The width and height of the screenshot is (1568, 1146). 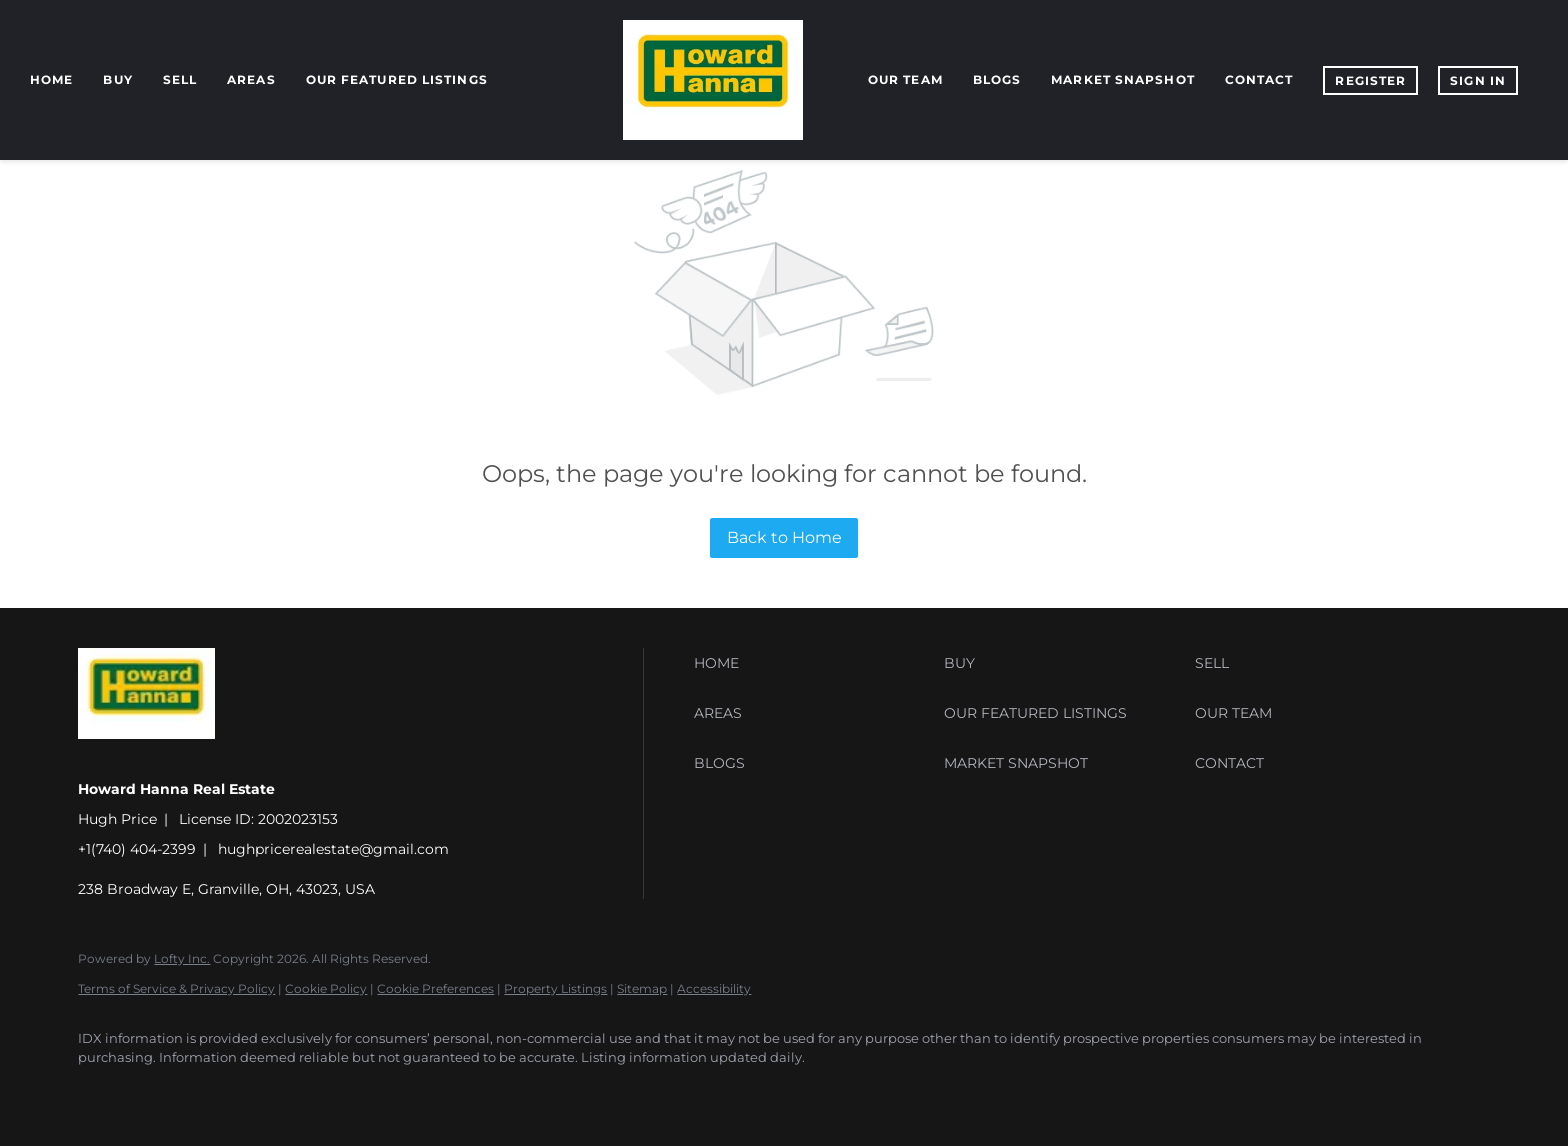 What do you see at coordinates (137, 849) in the screenshot?
I see `+1(740) 404-2399` at bounding box center [137, 849].